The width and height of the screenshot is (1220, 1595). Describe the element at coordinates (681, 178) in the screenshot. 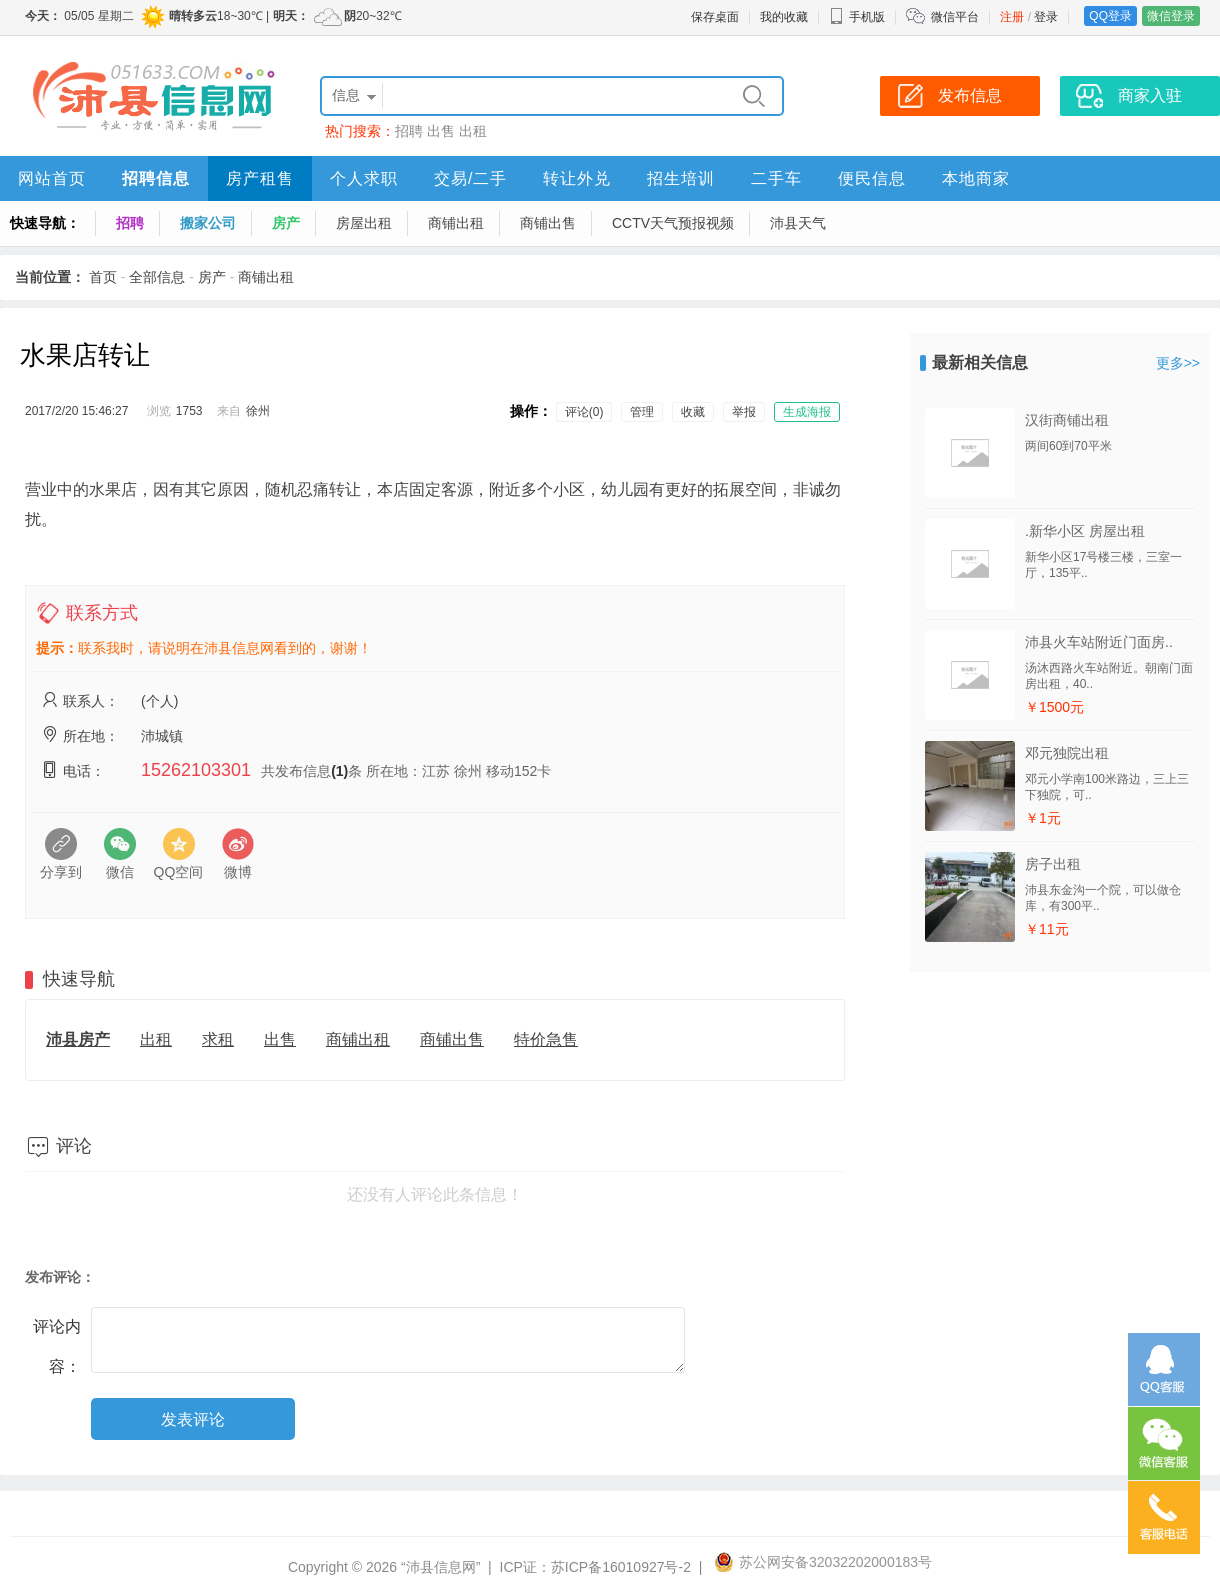

I see `招生培训` at that location.